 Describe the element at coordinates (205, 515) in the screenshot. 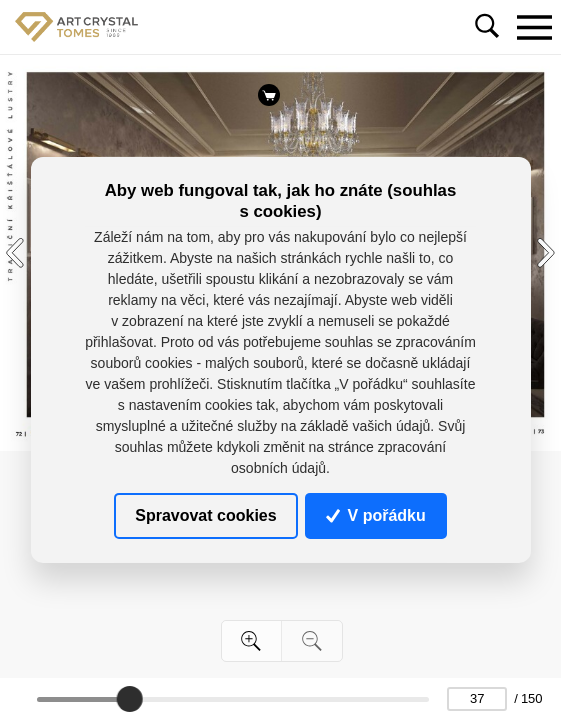

I see `Spravovat cookies` at that location.